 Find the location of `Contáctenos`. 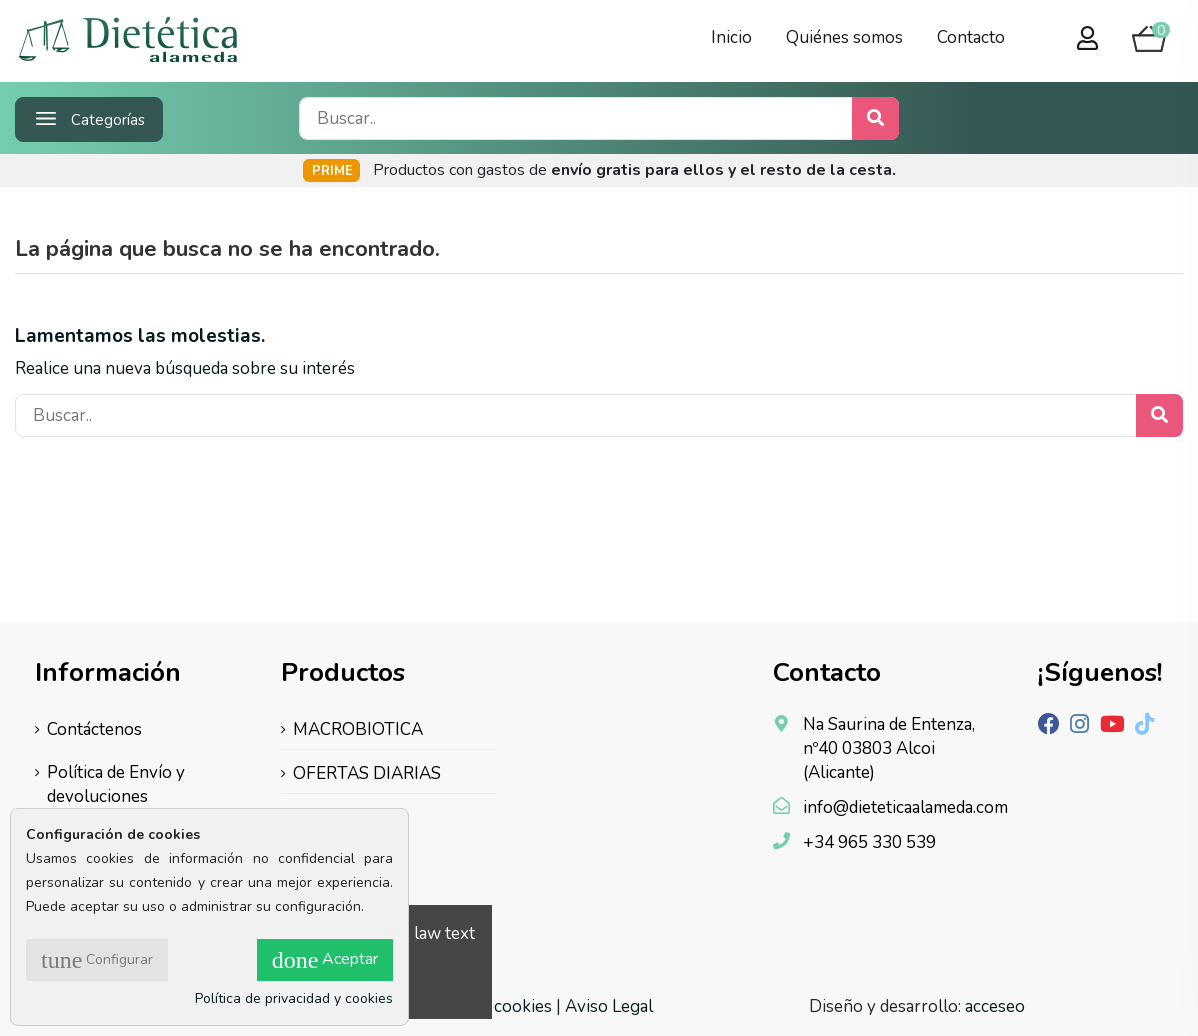

Contáctenos is located at coordinates (94, 729).